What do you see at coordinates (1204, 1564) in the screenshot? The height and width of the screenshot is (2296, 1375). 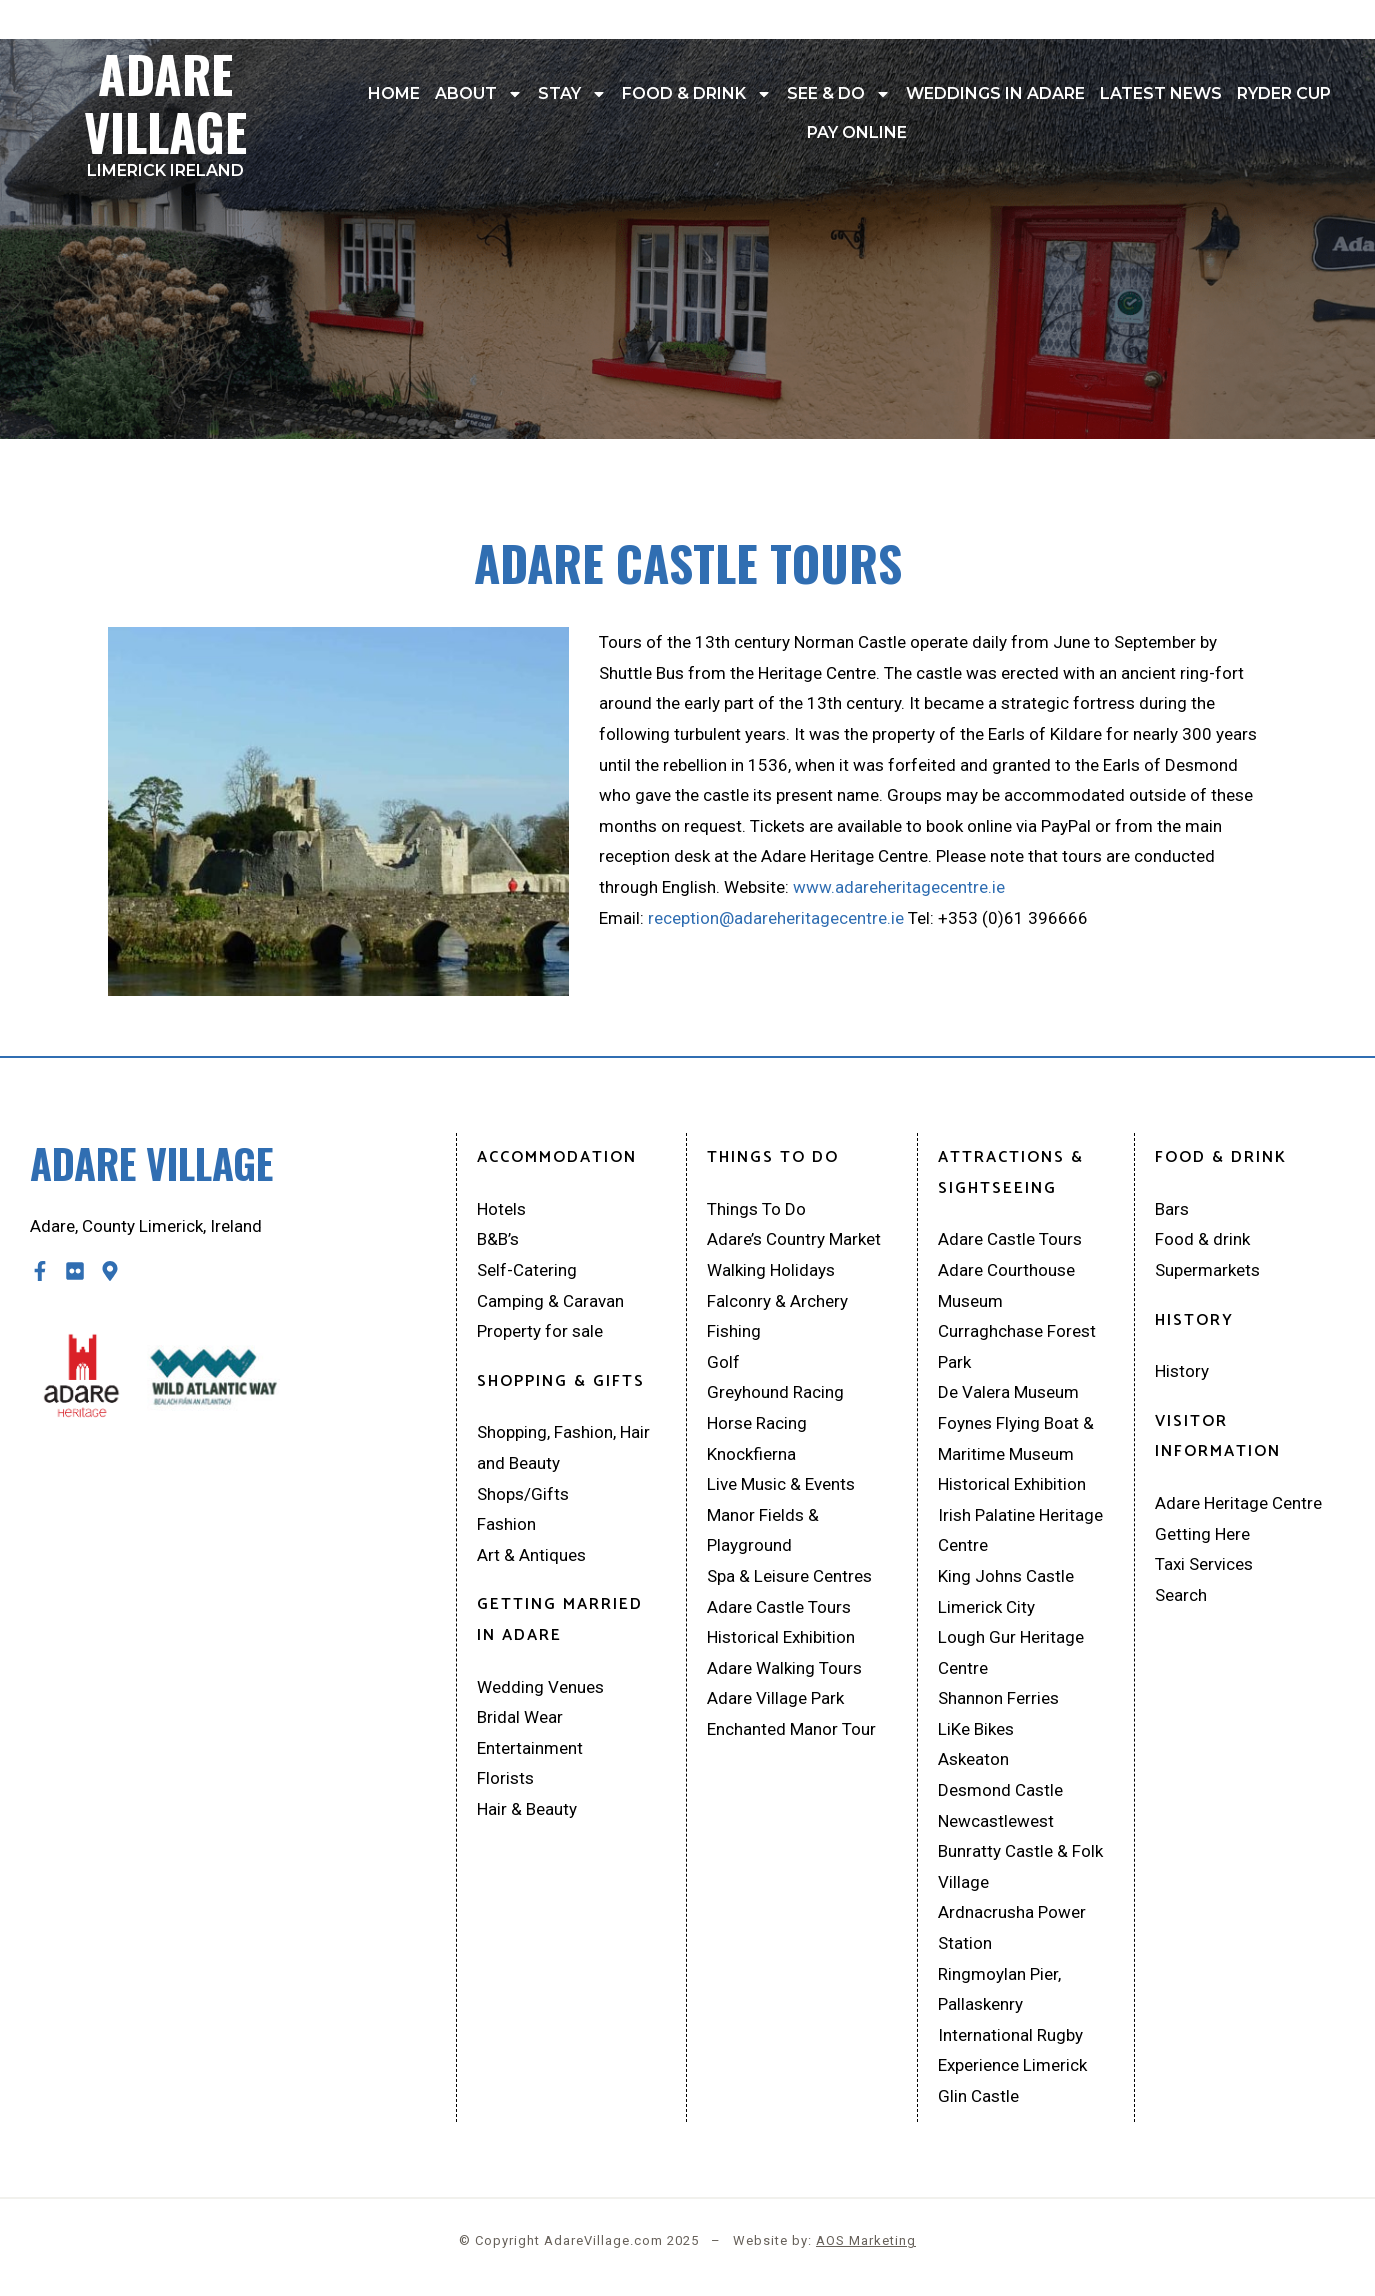 I see `Taxi Services` at bounding box center [1204, 1564].